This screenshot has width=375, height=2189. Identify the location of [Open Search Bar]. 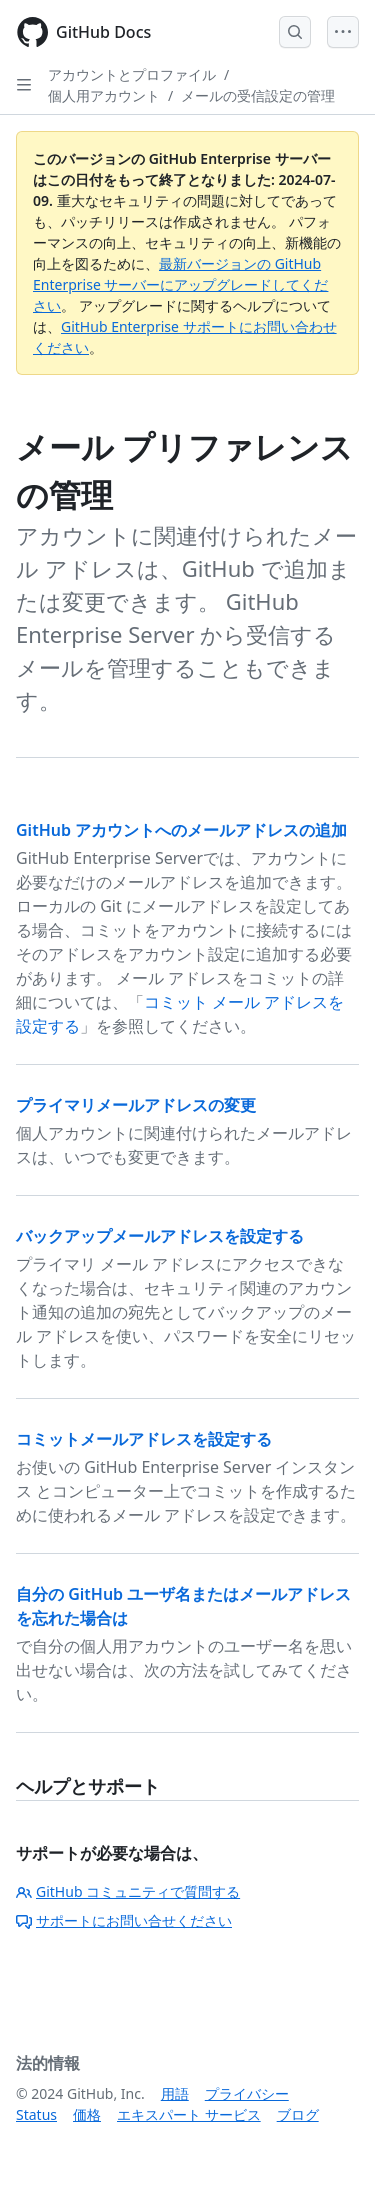
(295, 32).